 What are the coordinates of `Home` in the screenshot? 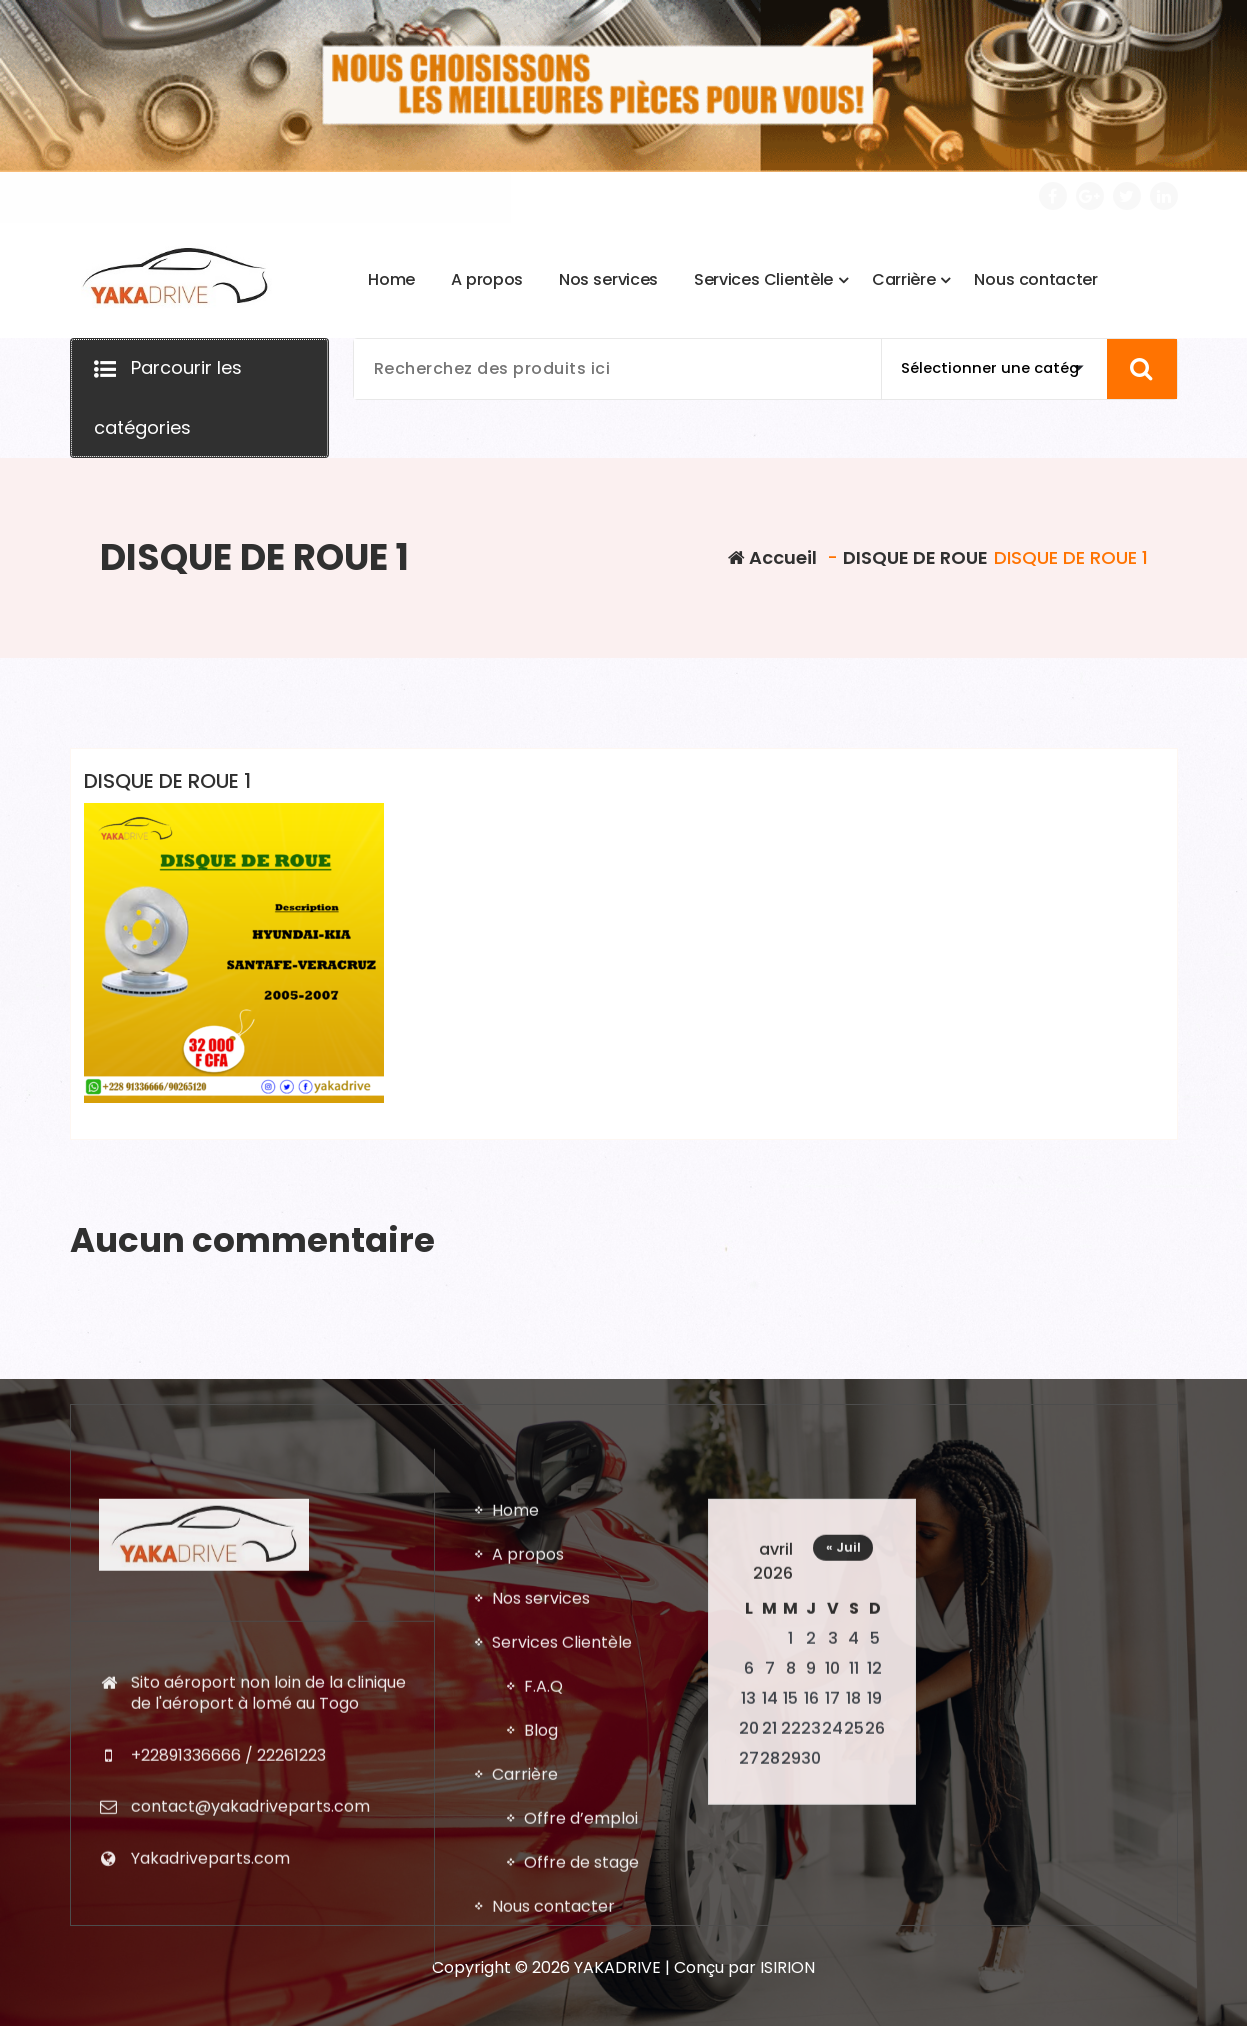 It's located at (515, 1852).